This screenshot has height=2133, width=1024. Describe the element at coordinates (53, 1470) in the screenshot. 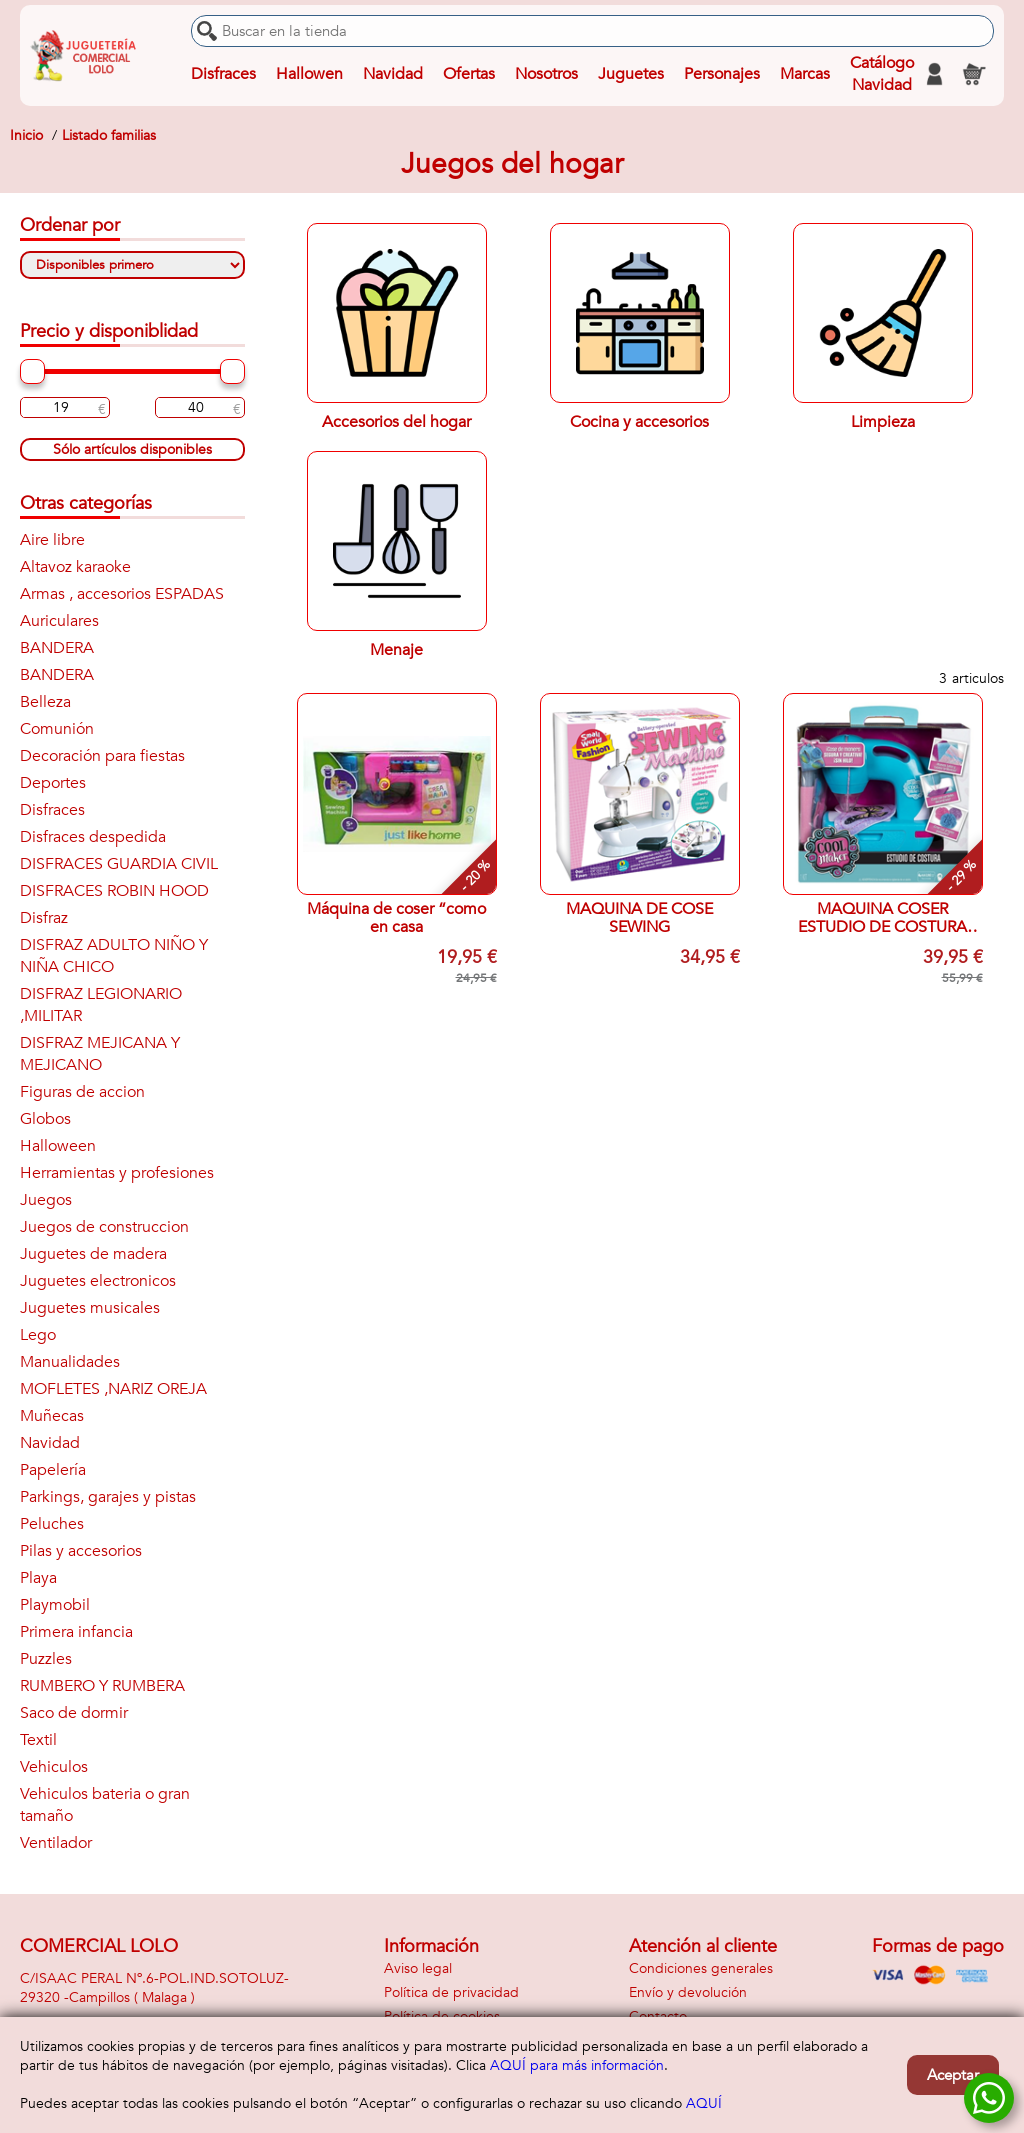

I see `Papelería` at that location.